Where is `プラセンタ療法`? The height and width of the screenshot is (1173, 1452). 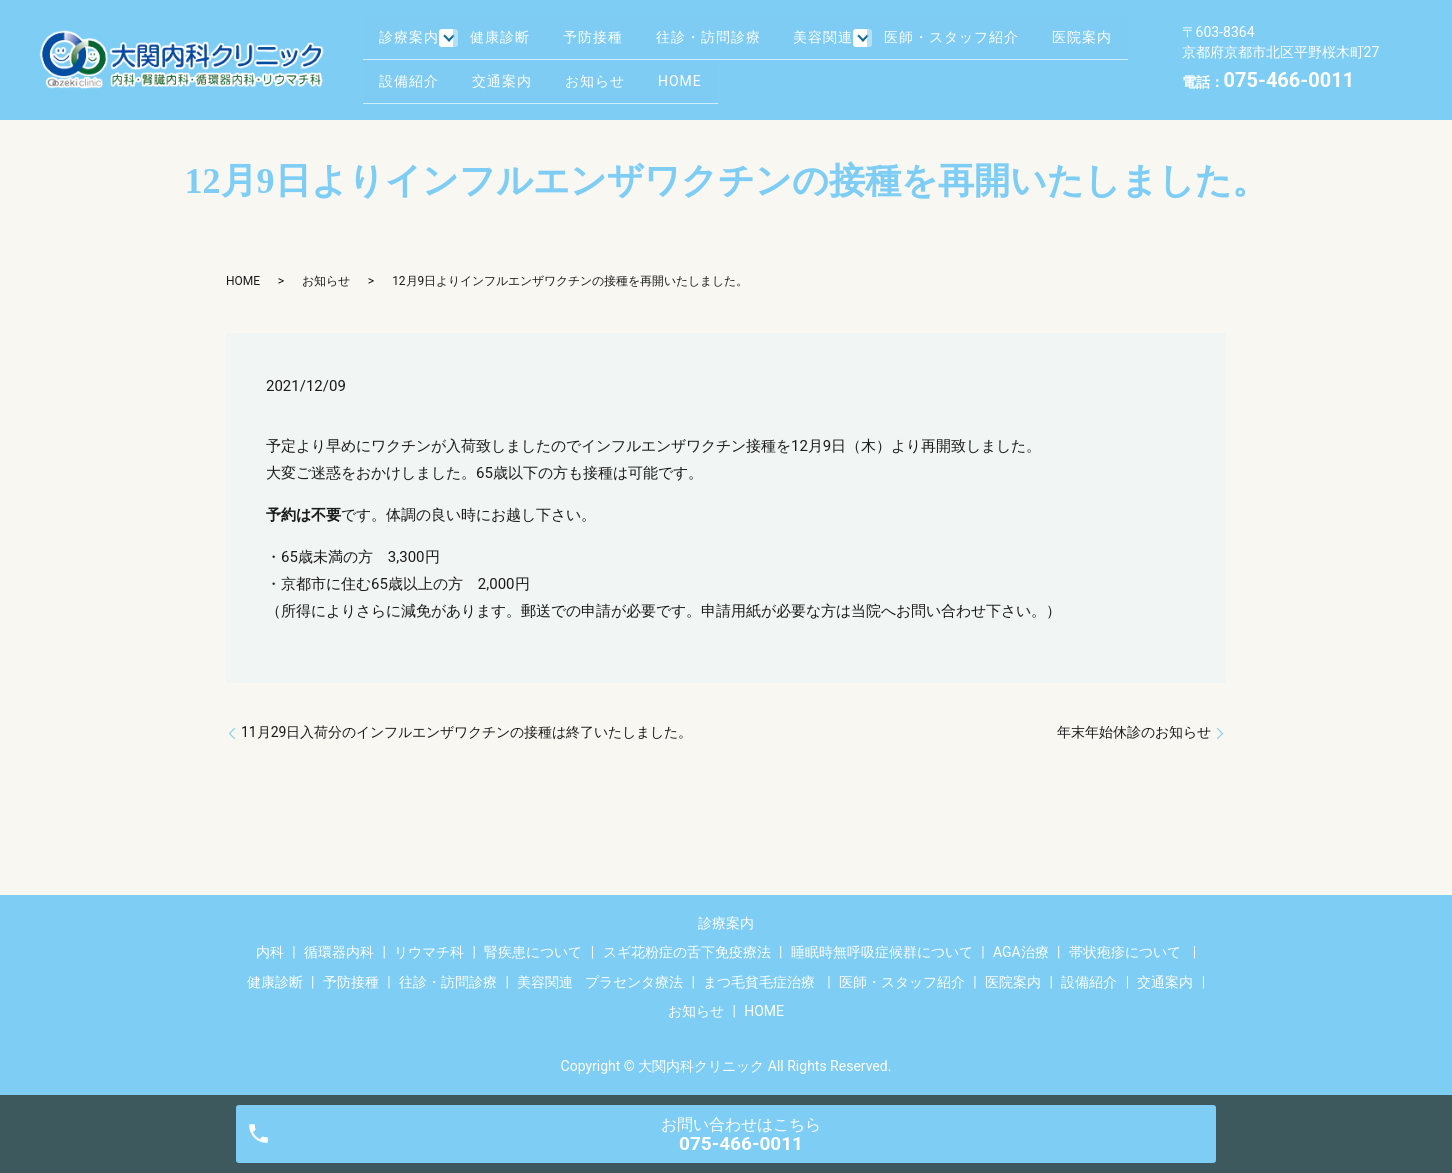 プラセンタ療法 is located at coordinates (634, 982).